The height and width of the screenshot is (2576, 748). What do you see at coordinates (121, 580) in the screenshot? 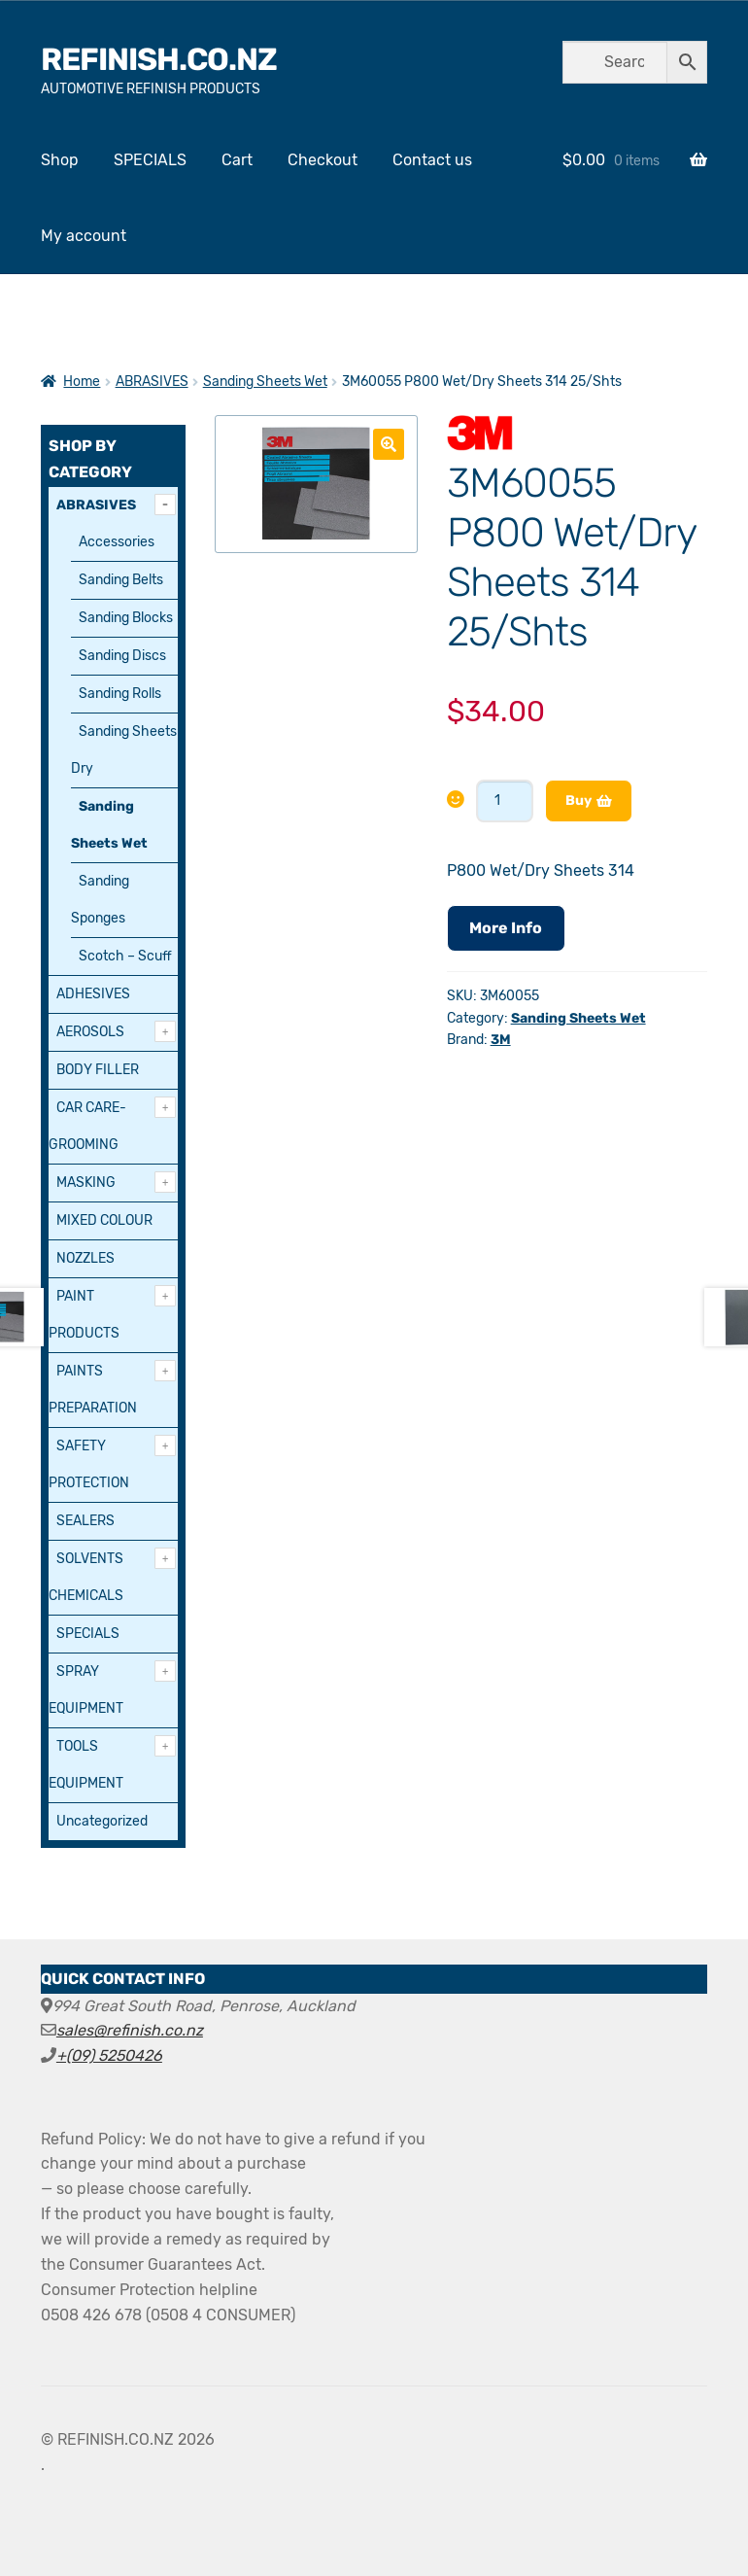
I see `Sanding Belts` at bounding box center [121, 580].